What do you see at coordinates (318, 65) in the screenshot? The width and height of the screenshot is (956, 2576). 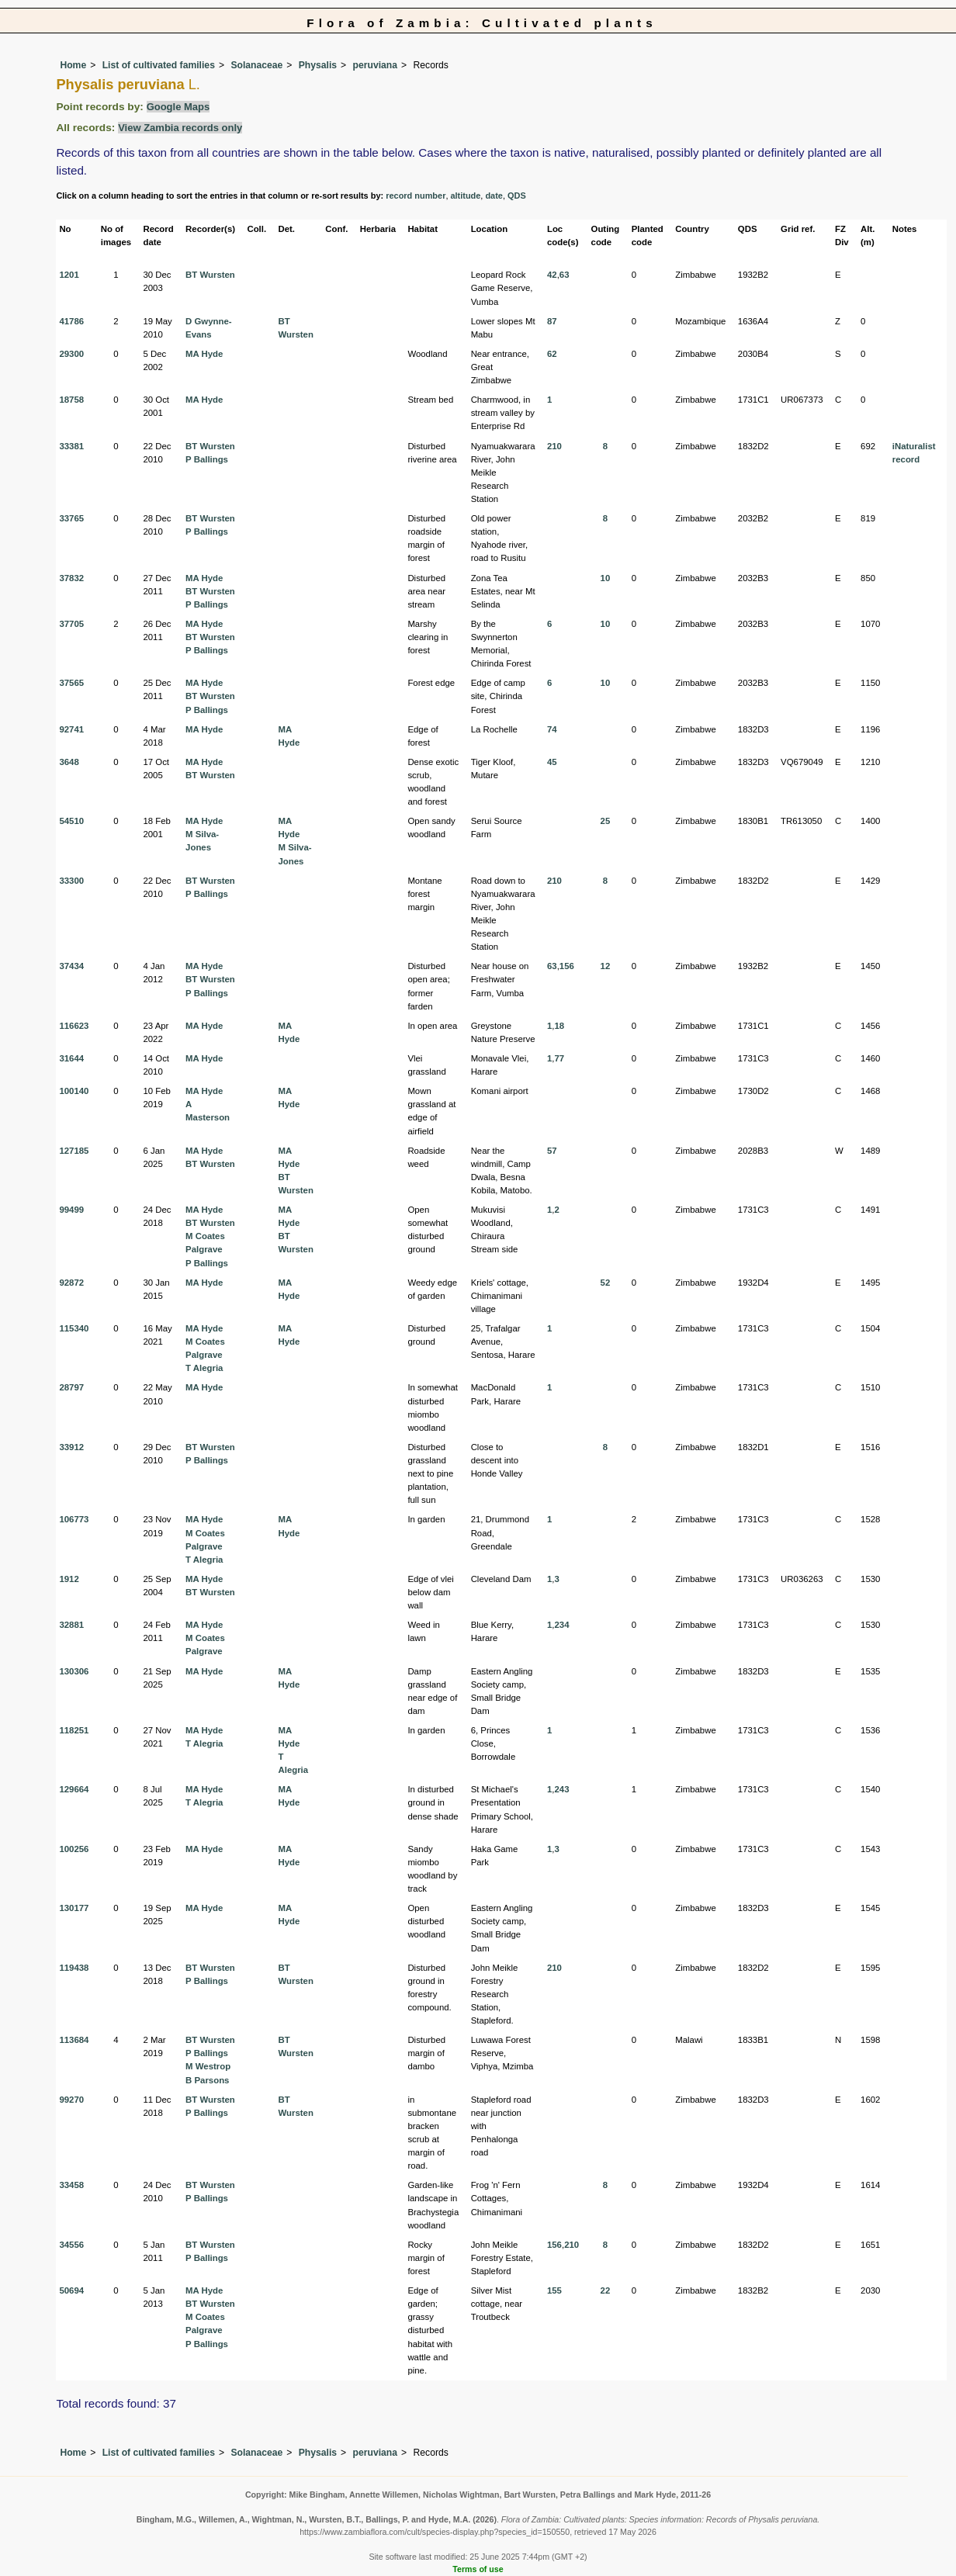 I see `Physalis` at bounding box center [318, 65].